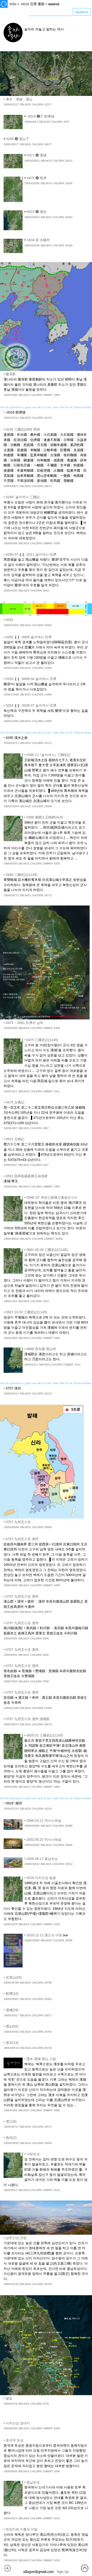 This screenshot has width=92, height=2576. What do you see at coordinates (48, 2015) in the screenshot?
I see `33017` at bounding box center [48, 2015].